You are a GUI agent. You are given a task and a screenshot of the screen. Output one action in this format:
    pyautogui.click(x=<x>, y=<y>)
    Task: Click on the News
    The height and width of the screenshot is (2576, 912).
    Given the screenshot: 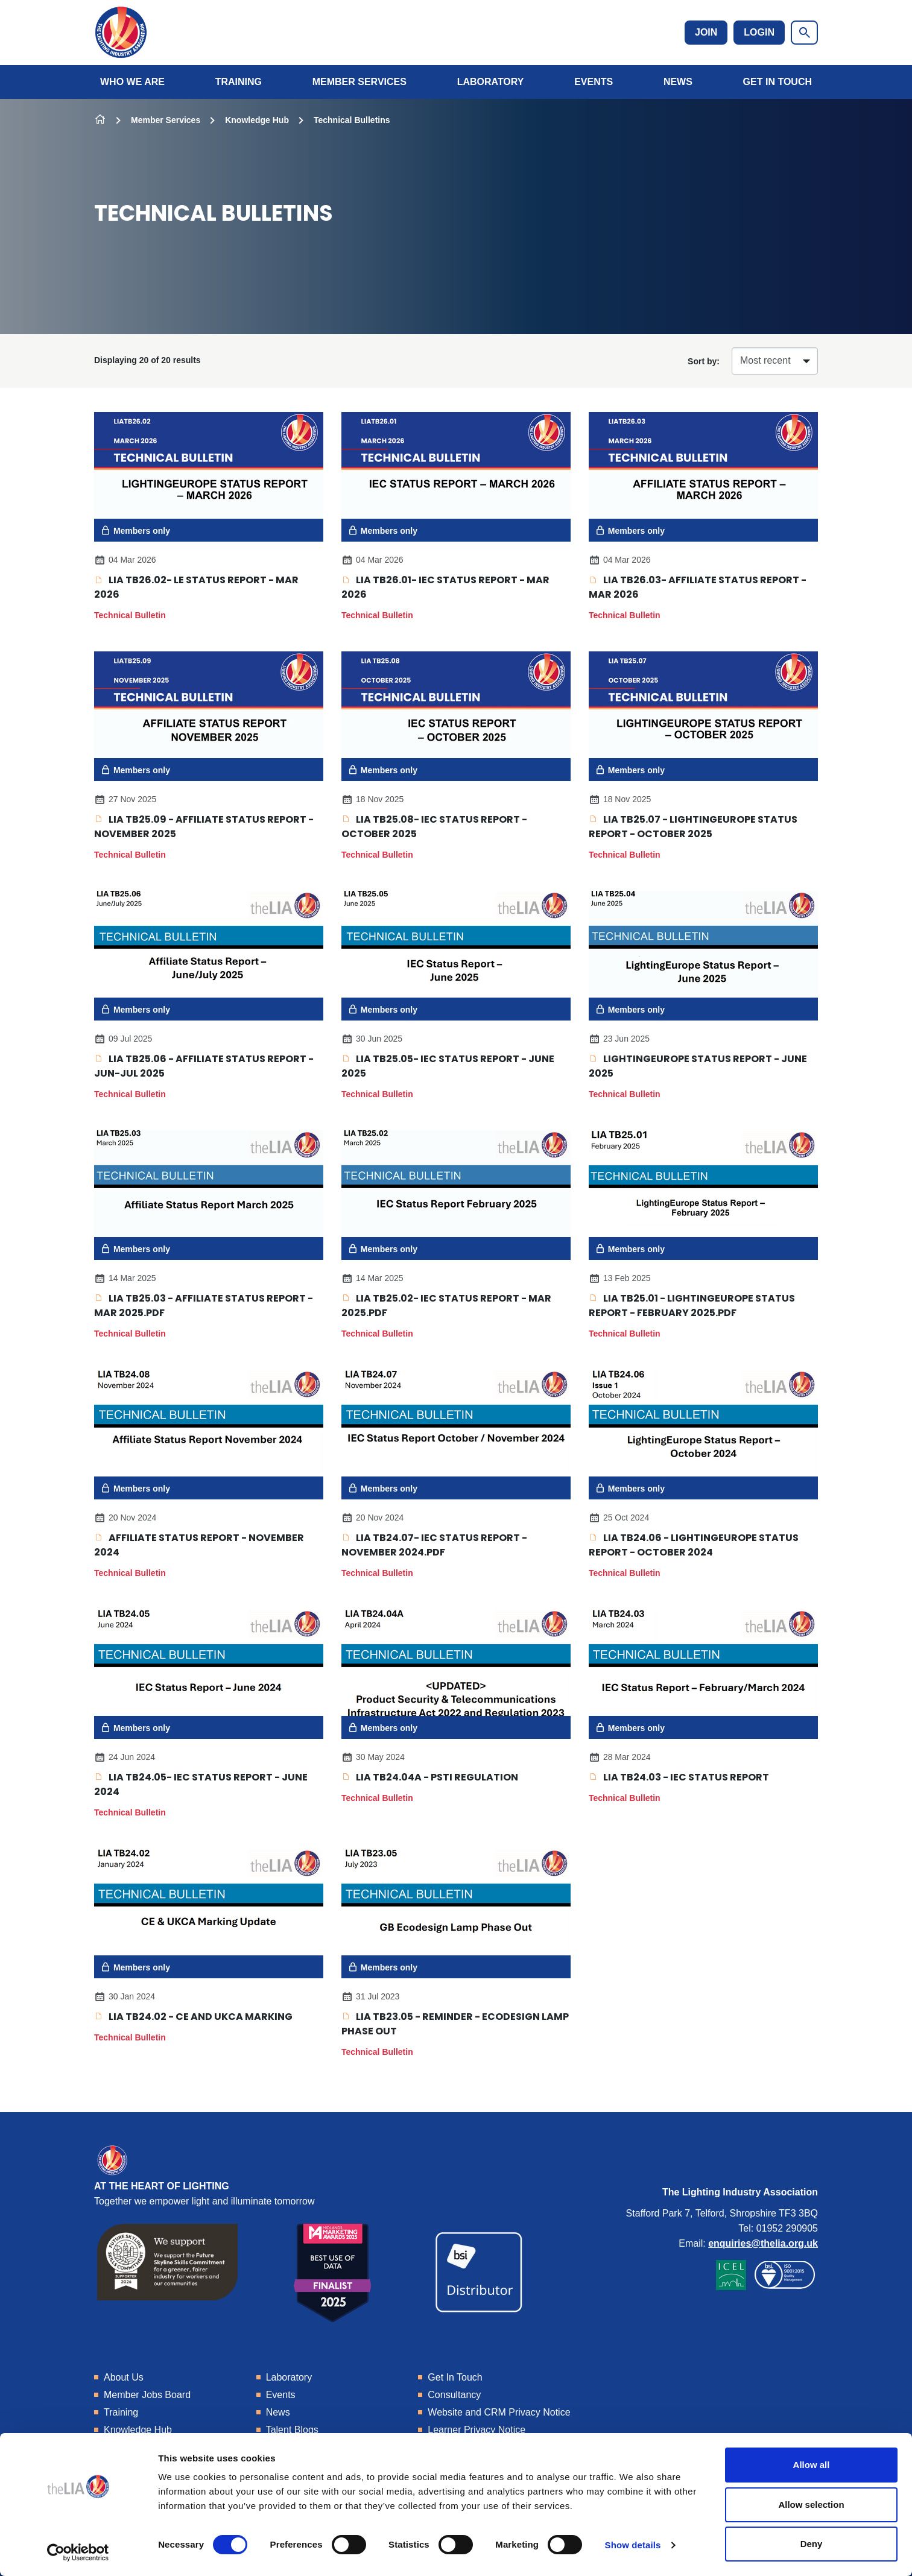 What is the action you would take?
    pyautogui.click(x=677, y=82)
    